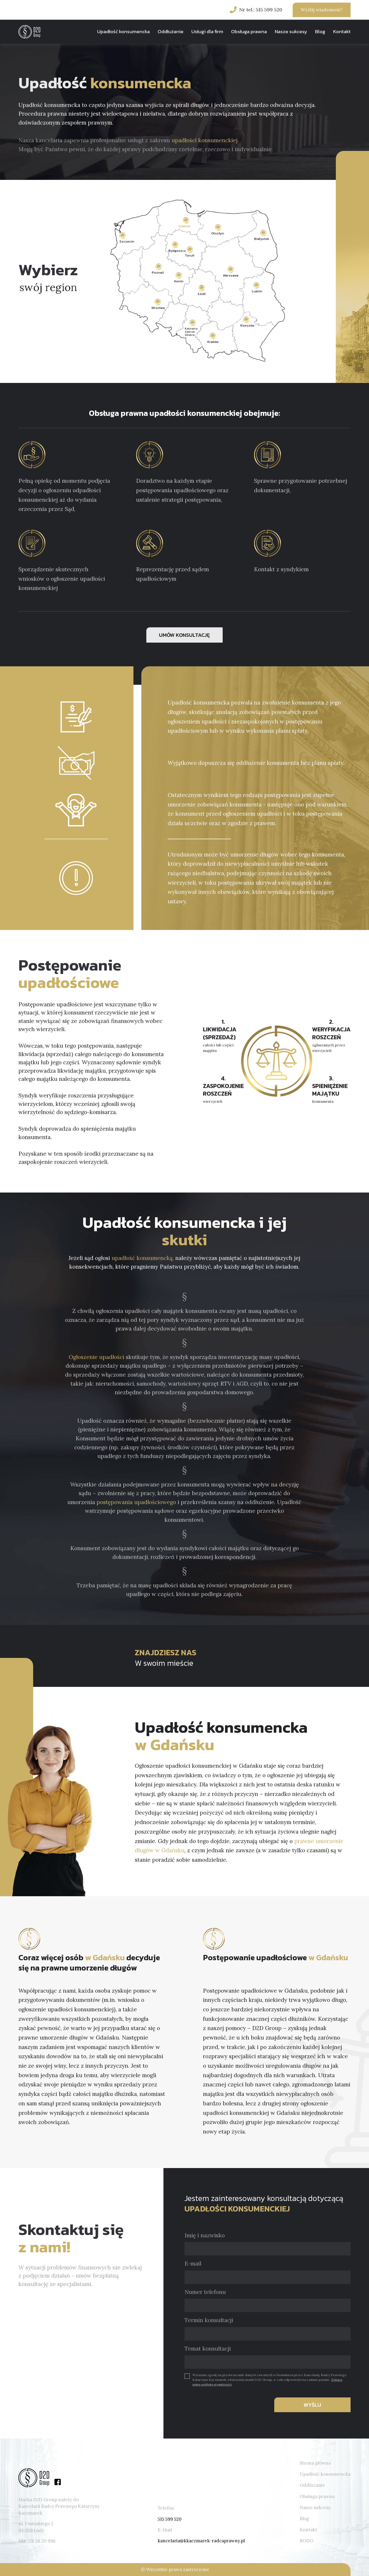 This screenshot has width=369, height=2576. What do you see at coordinates (291, 31) in the screenshot?
I see `Nasze sukcesy` at bounding box center [291, 31].